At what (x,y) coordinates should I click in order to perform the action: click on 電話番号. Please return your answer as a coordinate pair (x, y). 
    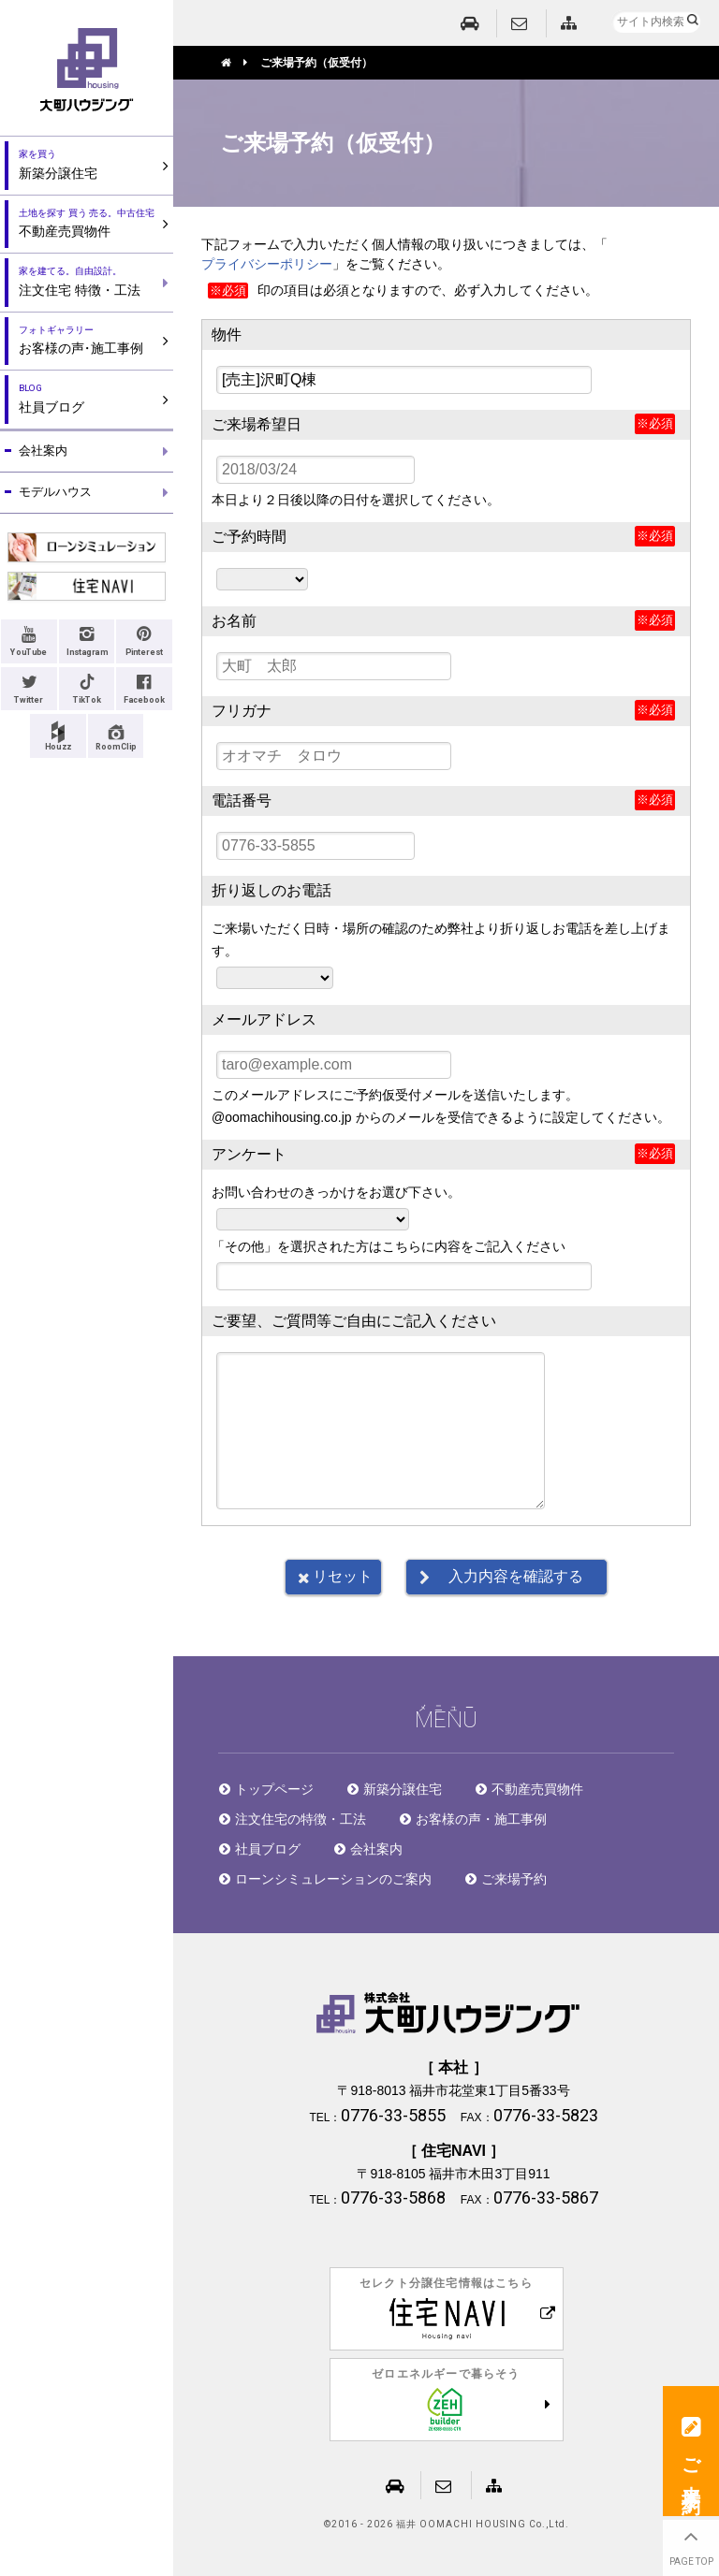
    Looking at the image, I should click on (241, 800).